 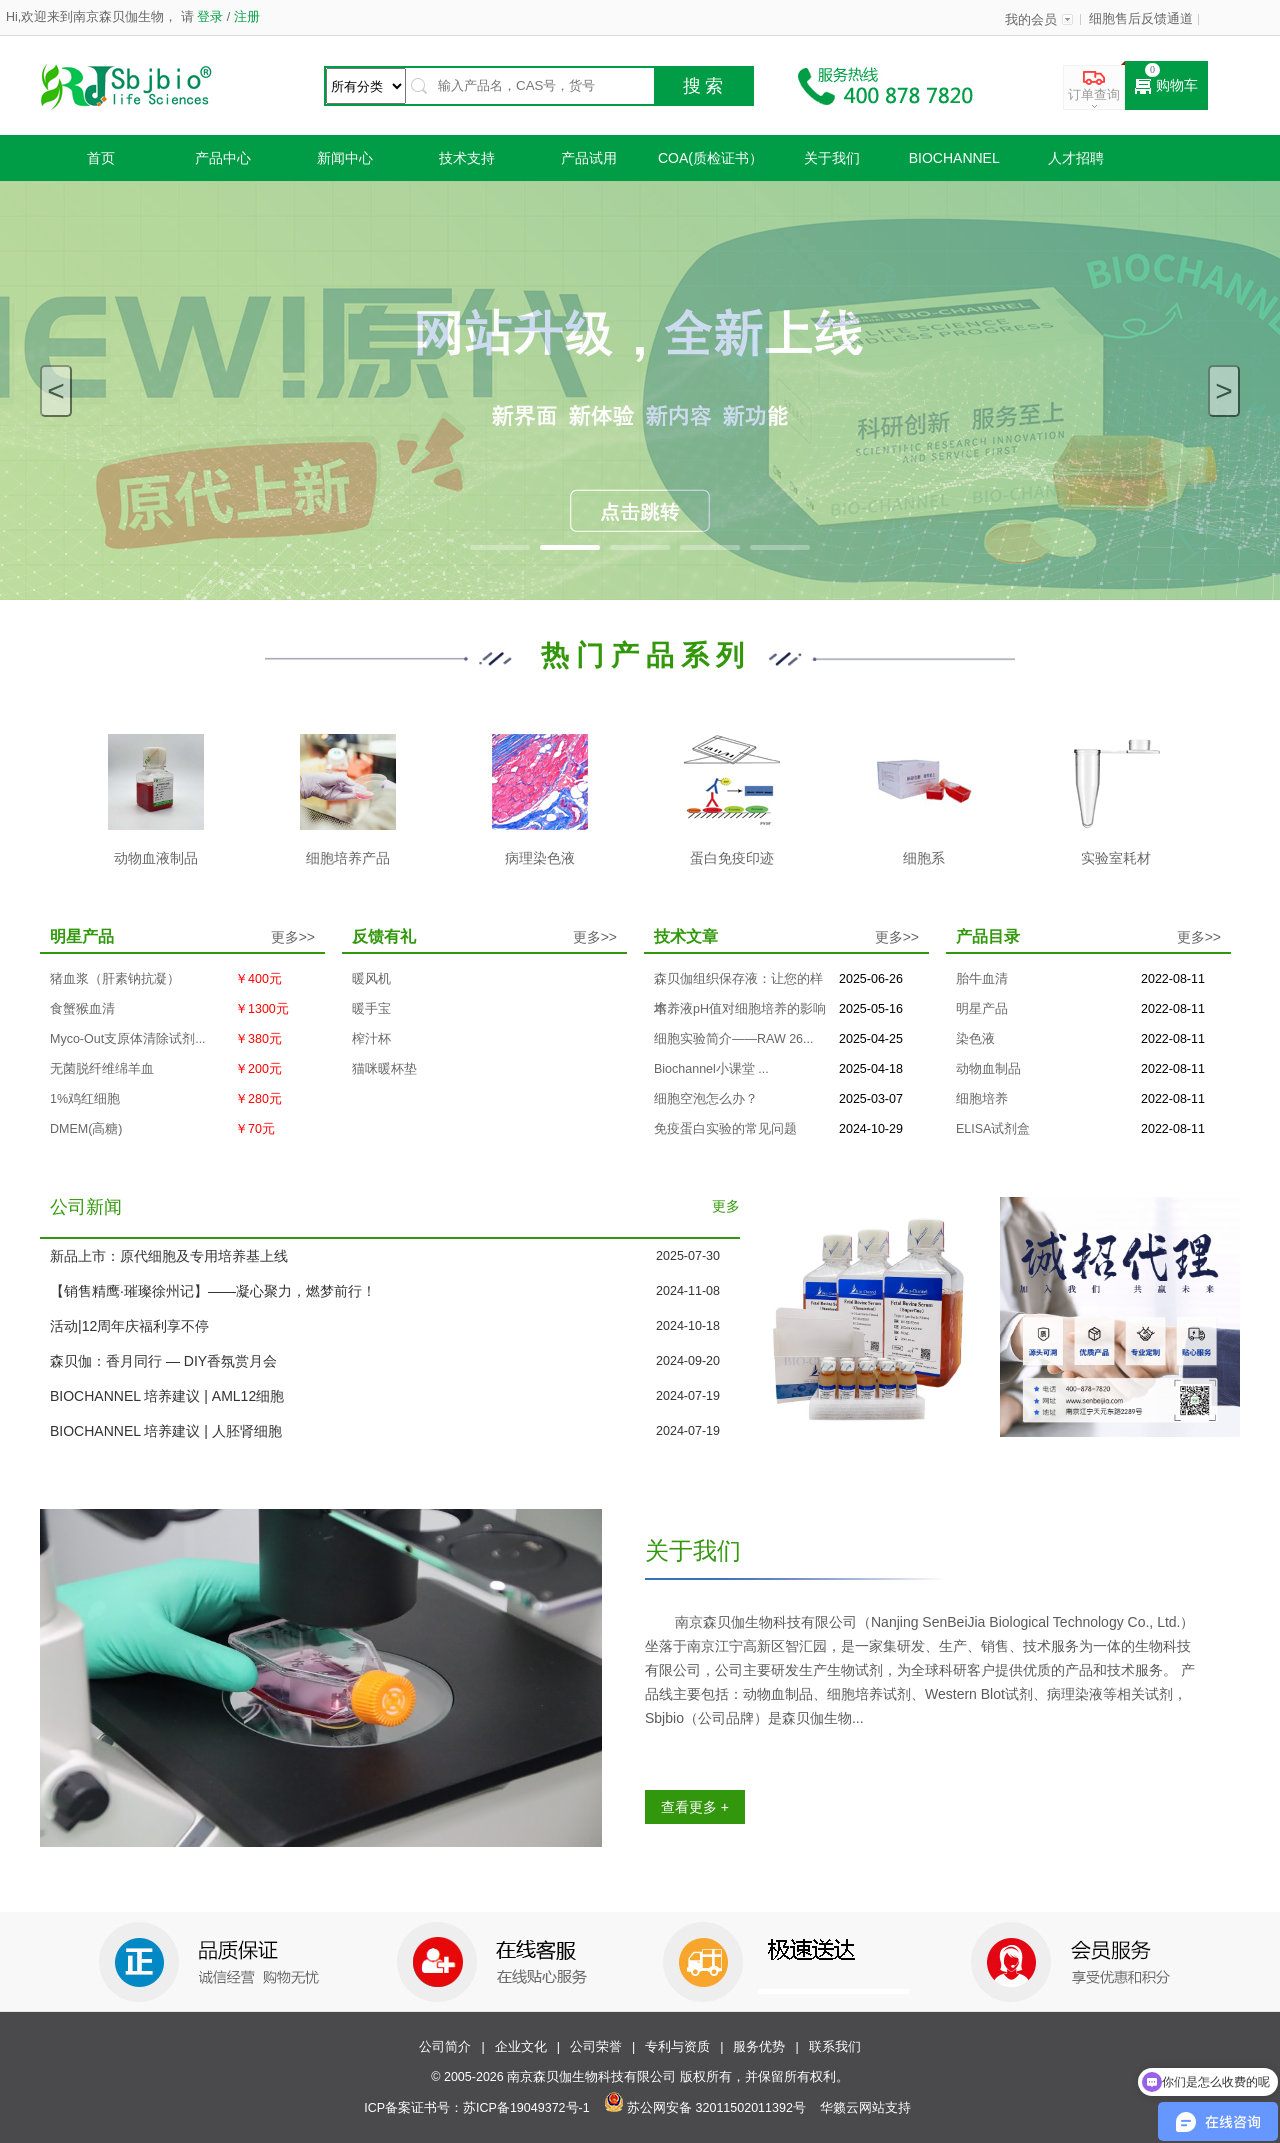 What do you see at coordinates (589, 158) in the screenshot?
I see `产品试用` at bounding box center [589, 158].